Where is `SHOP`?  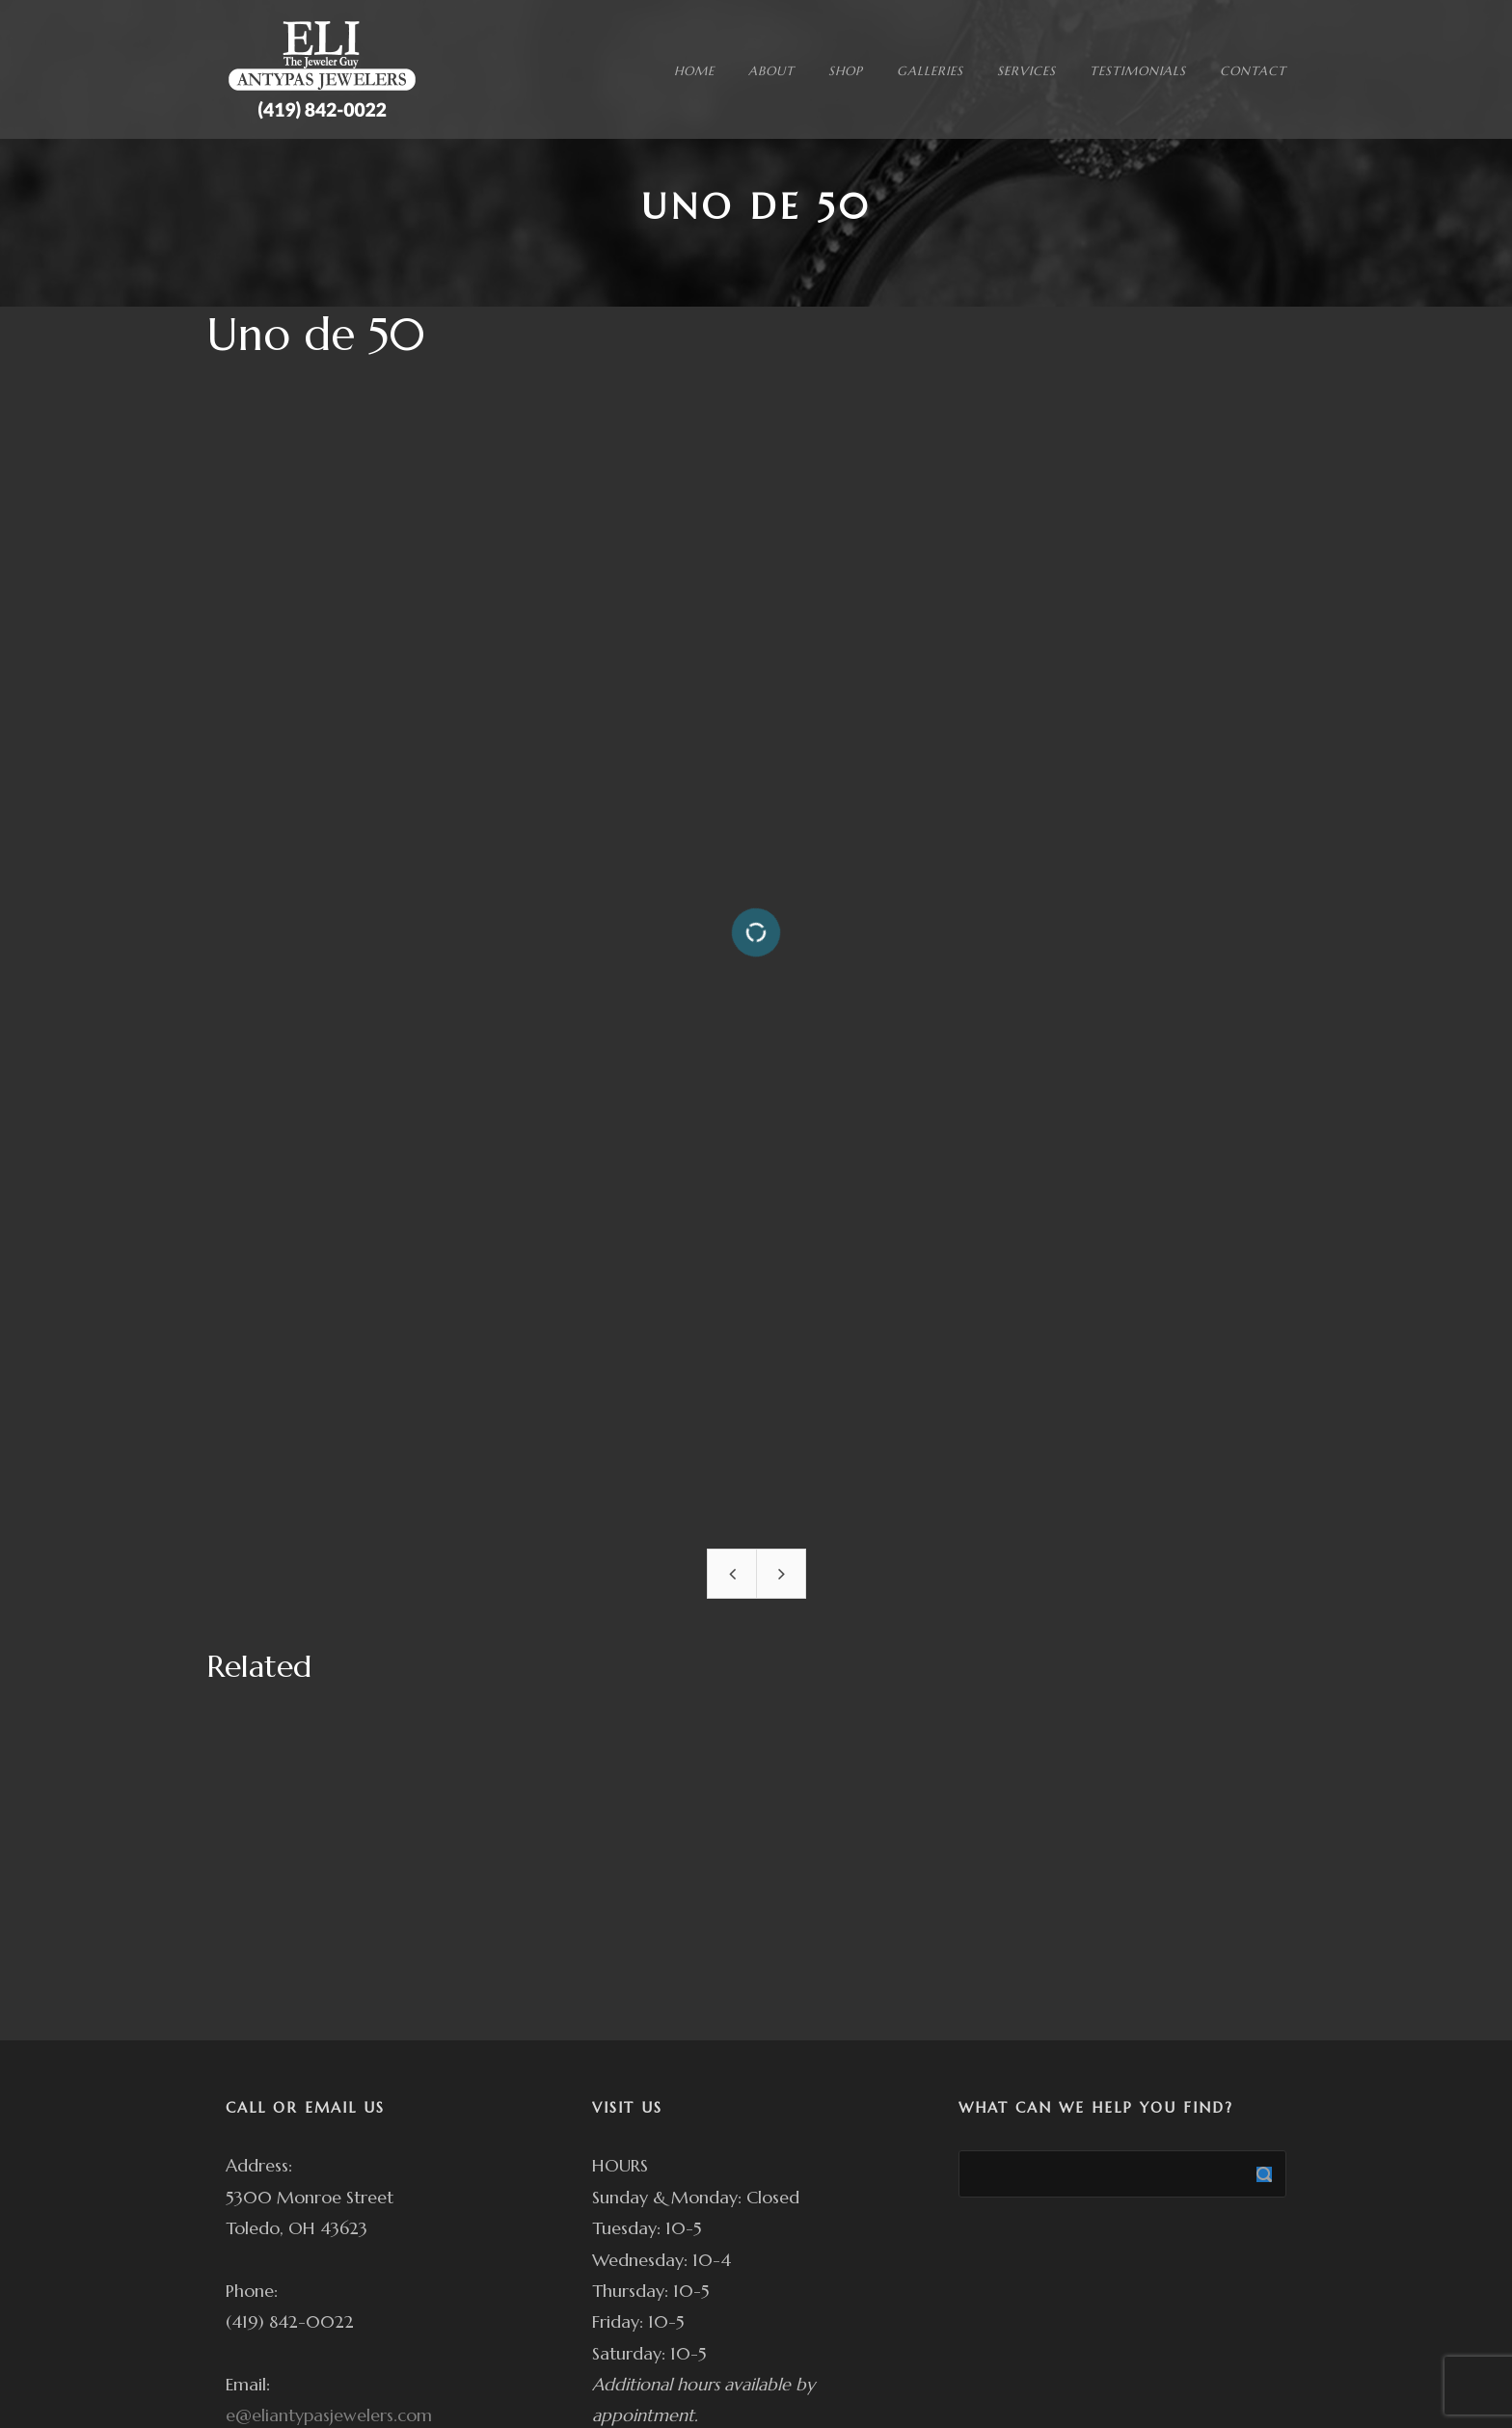 SHOP is located at coordinates (845, 71).